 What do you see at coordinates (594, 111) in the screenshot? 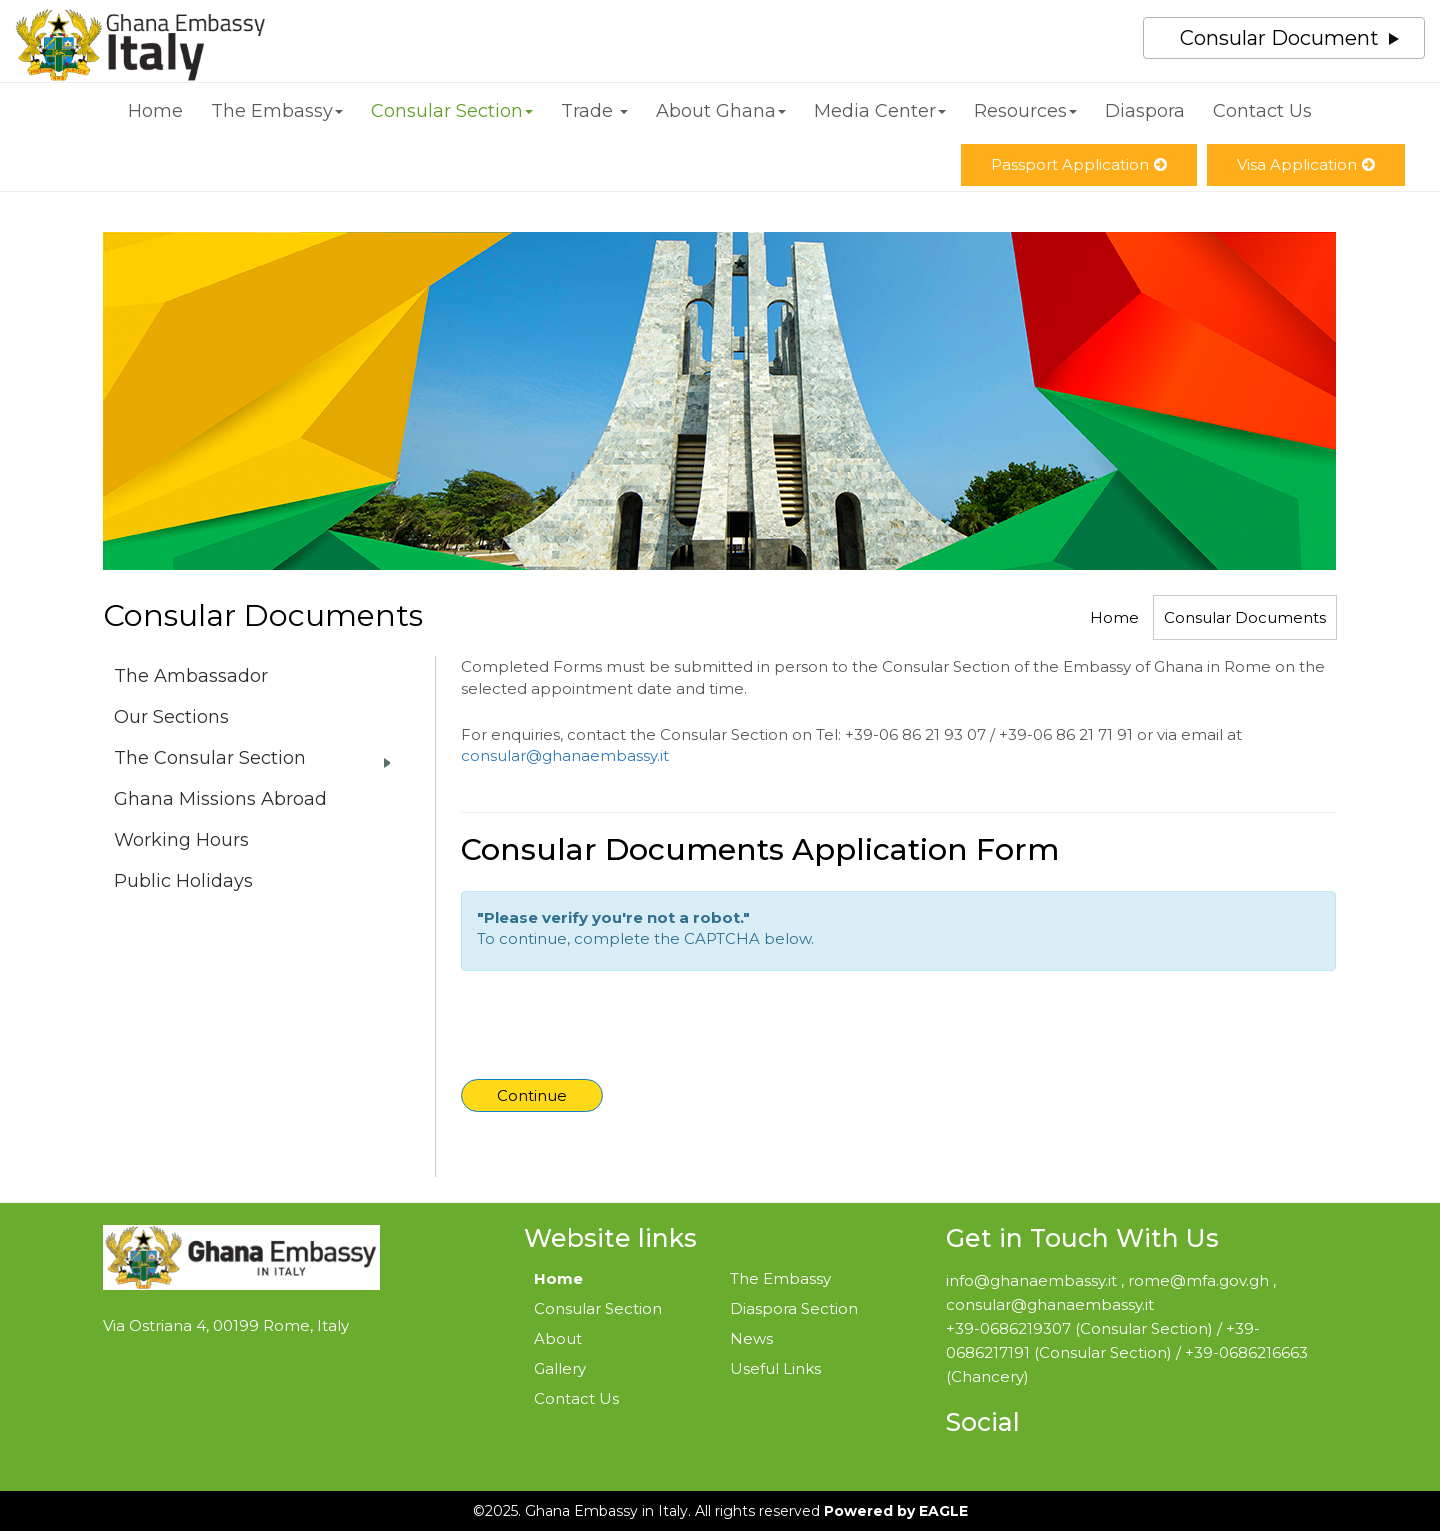
I see `Trade` at bounding box center [594, 111].